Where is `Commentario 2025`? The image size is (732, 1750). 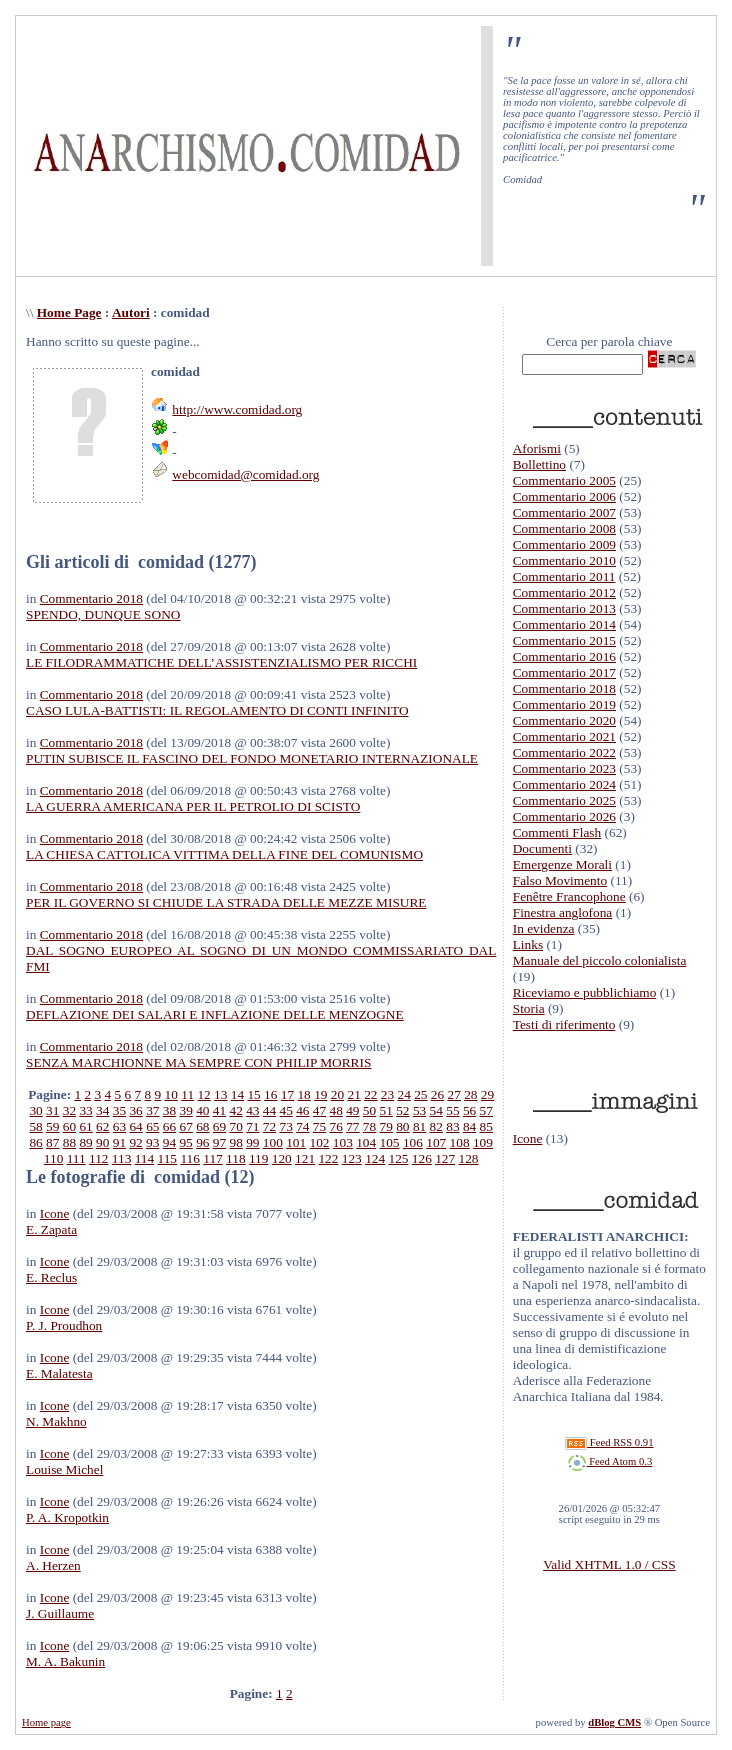
Commentario 2025 is located at coordinates (564, 800).